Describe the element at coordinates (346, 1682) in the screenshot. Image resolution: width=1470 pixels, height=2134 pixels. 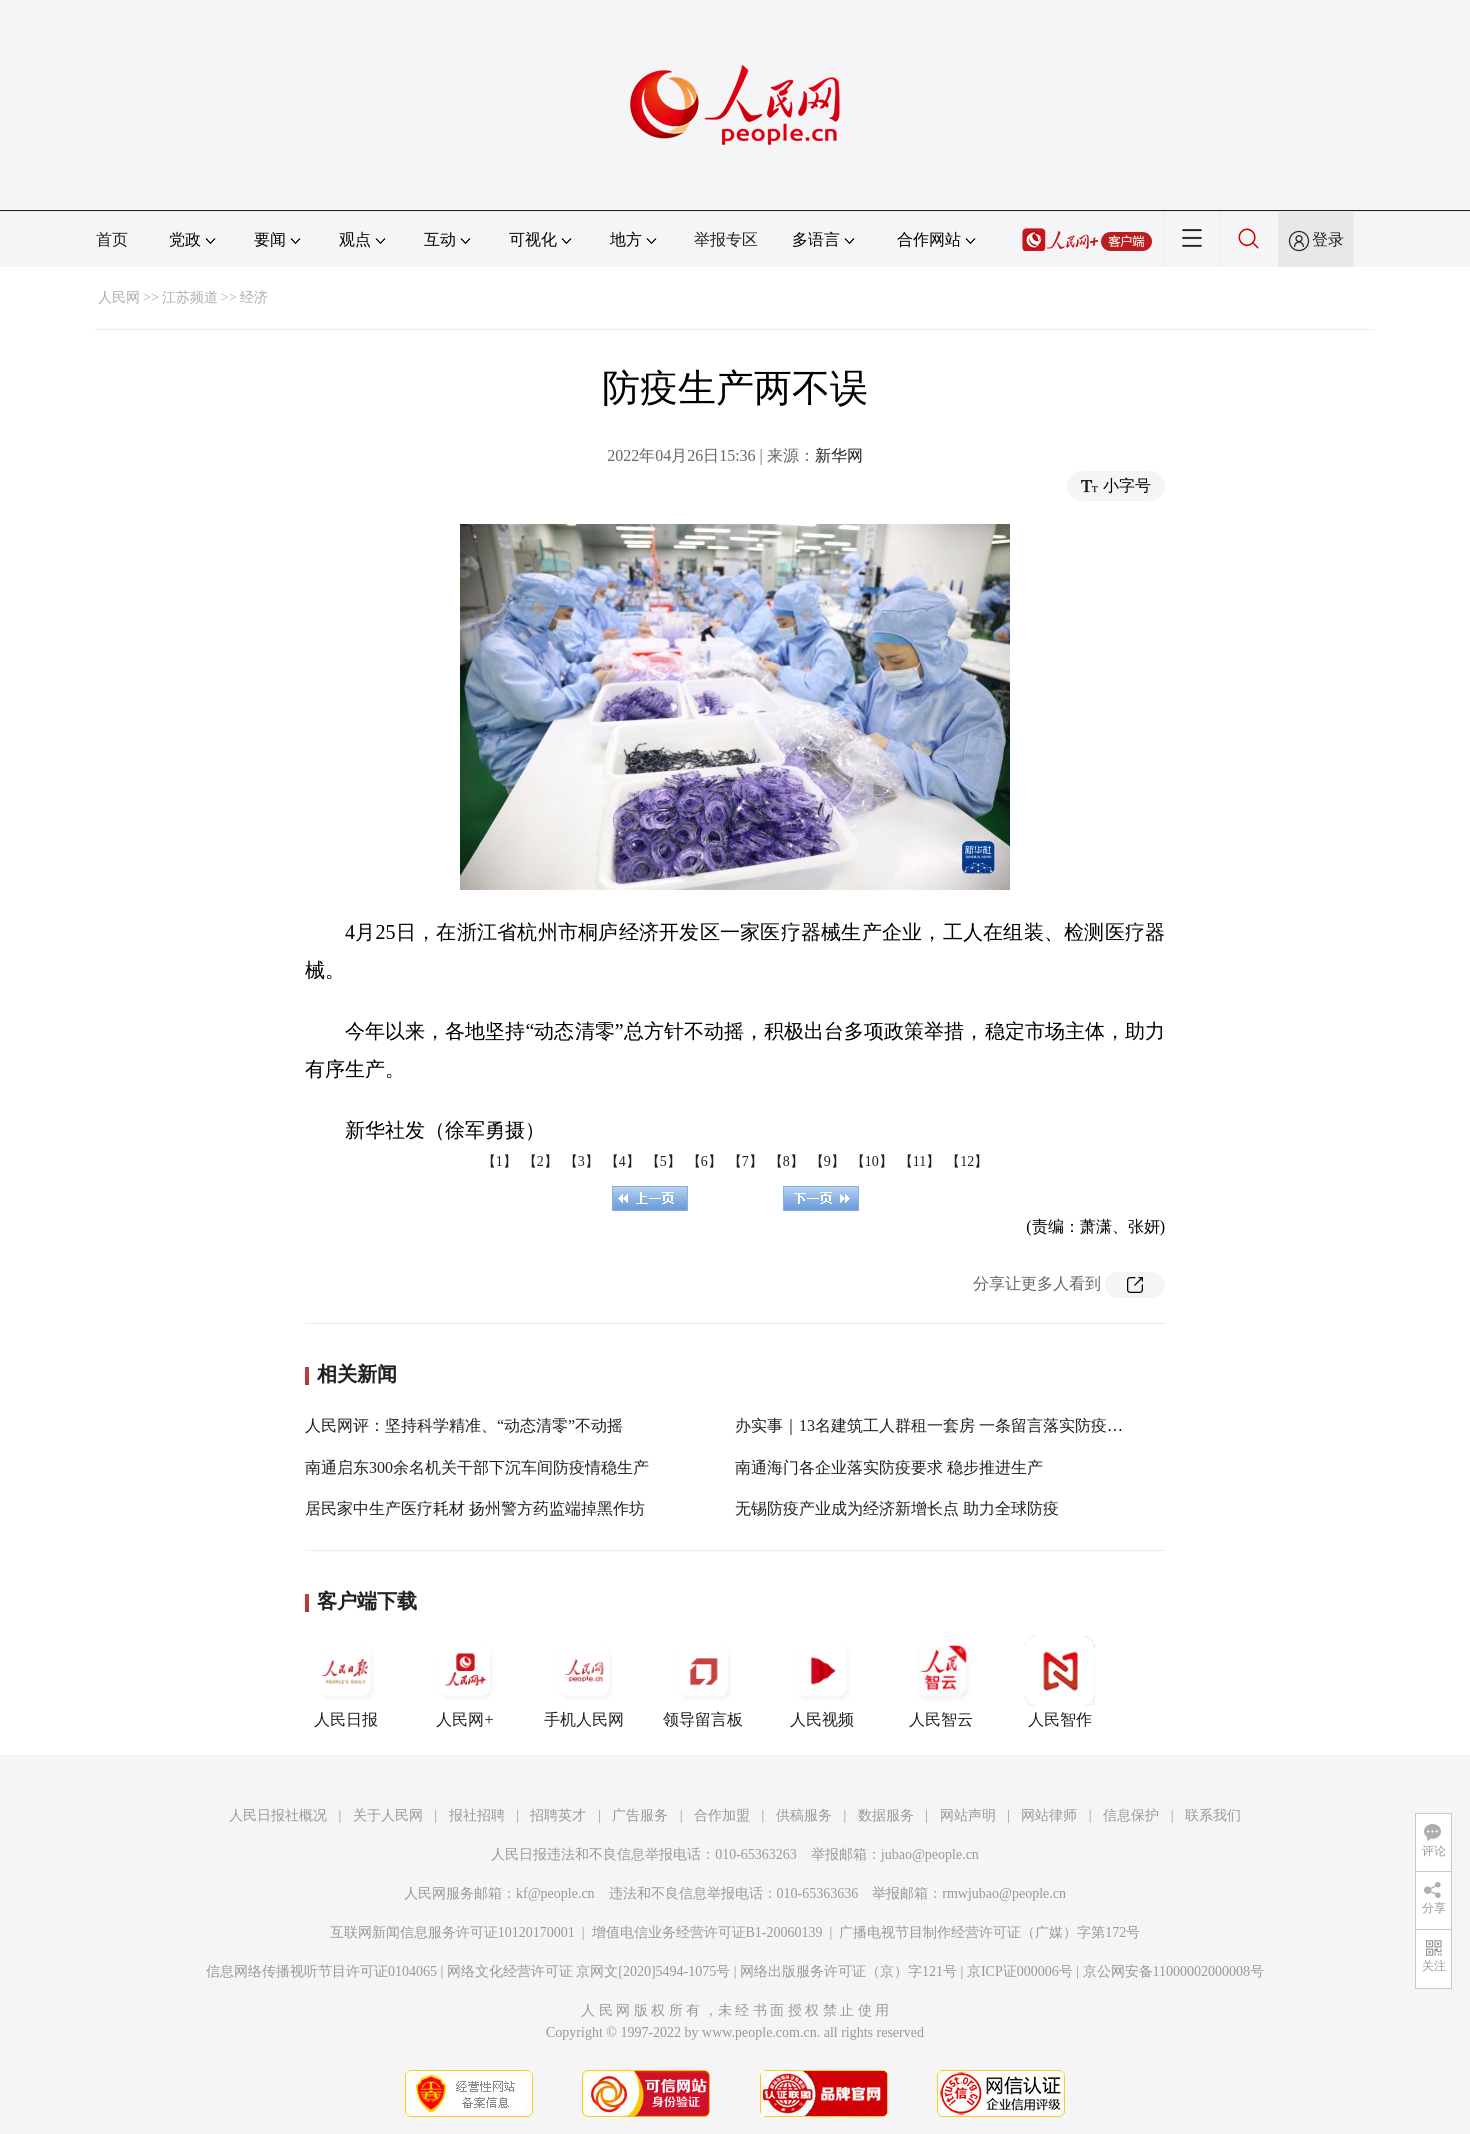
I see `人民日报` at that location.